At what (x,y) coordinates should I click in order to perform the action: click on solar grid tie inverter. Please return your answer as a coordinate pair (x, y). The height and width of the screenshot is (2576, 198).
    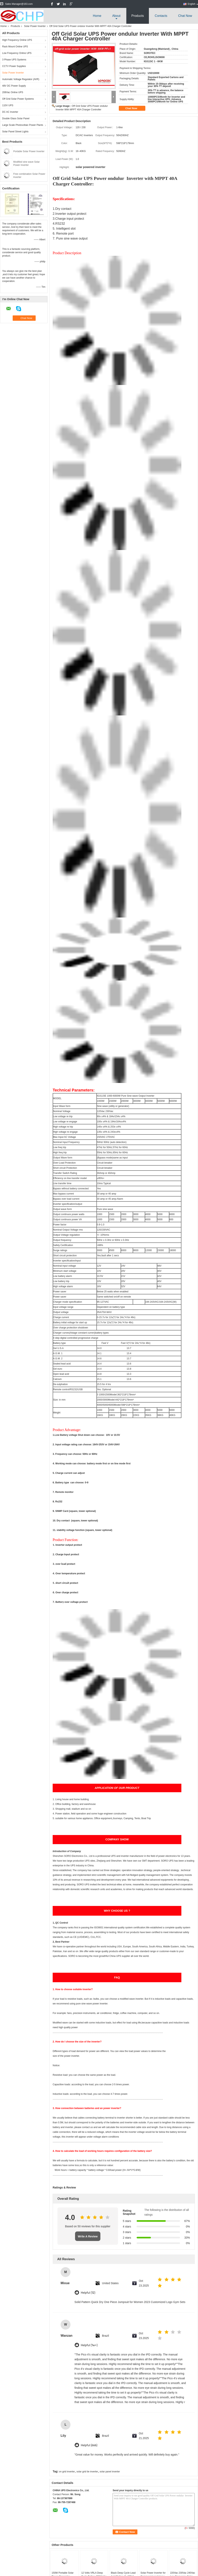
    Looking at the image, I should click on (87, 2471).